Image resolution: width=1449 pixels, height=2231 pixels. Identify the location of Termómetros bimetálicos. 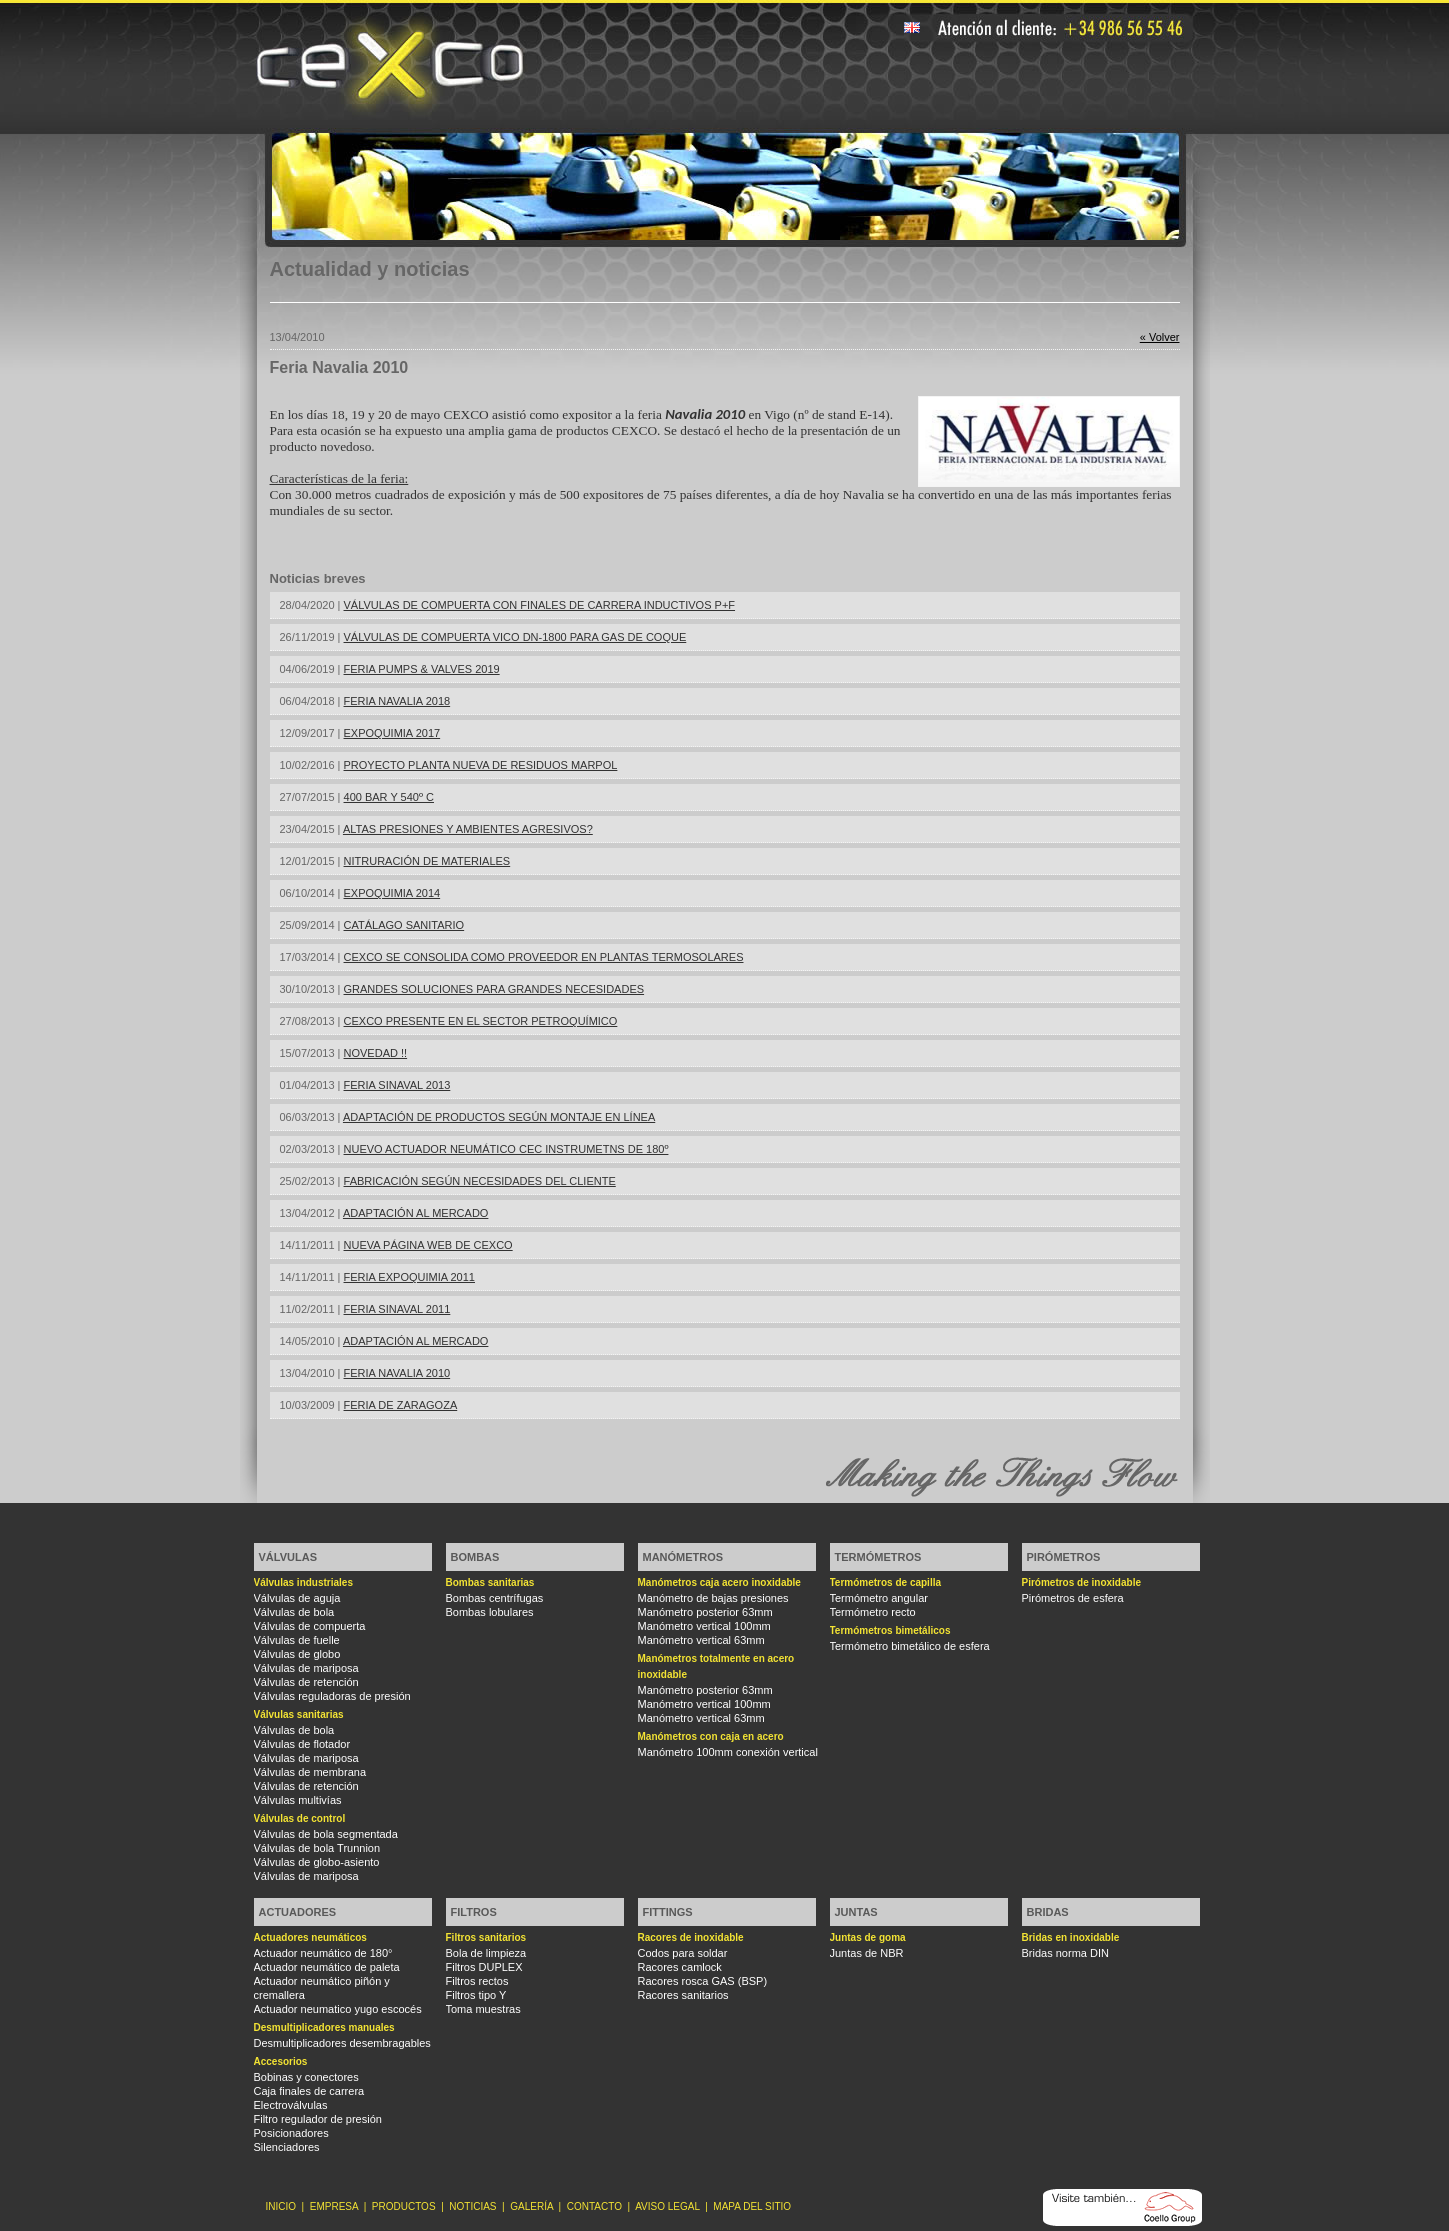
(890, 1630).